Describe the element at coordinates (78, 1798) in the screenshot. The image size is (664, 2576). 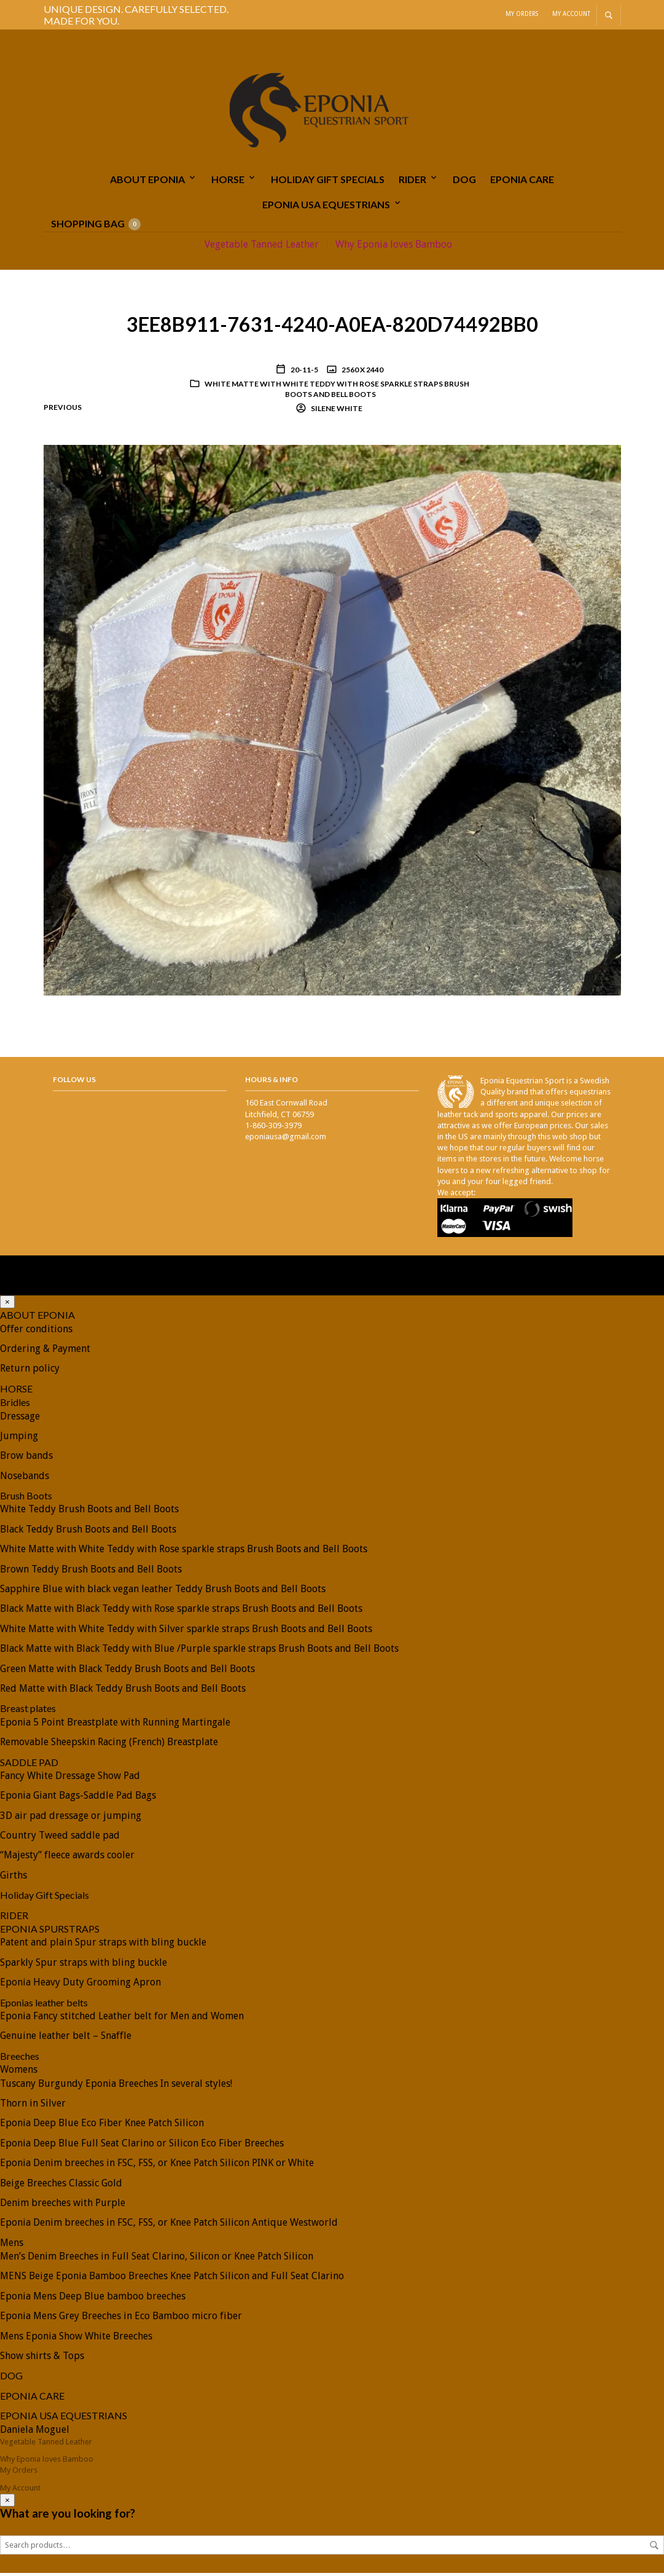
I see `Eponia Giant Bags-Saddle Pad Bags` at that location.